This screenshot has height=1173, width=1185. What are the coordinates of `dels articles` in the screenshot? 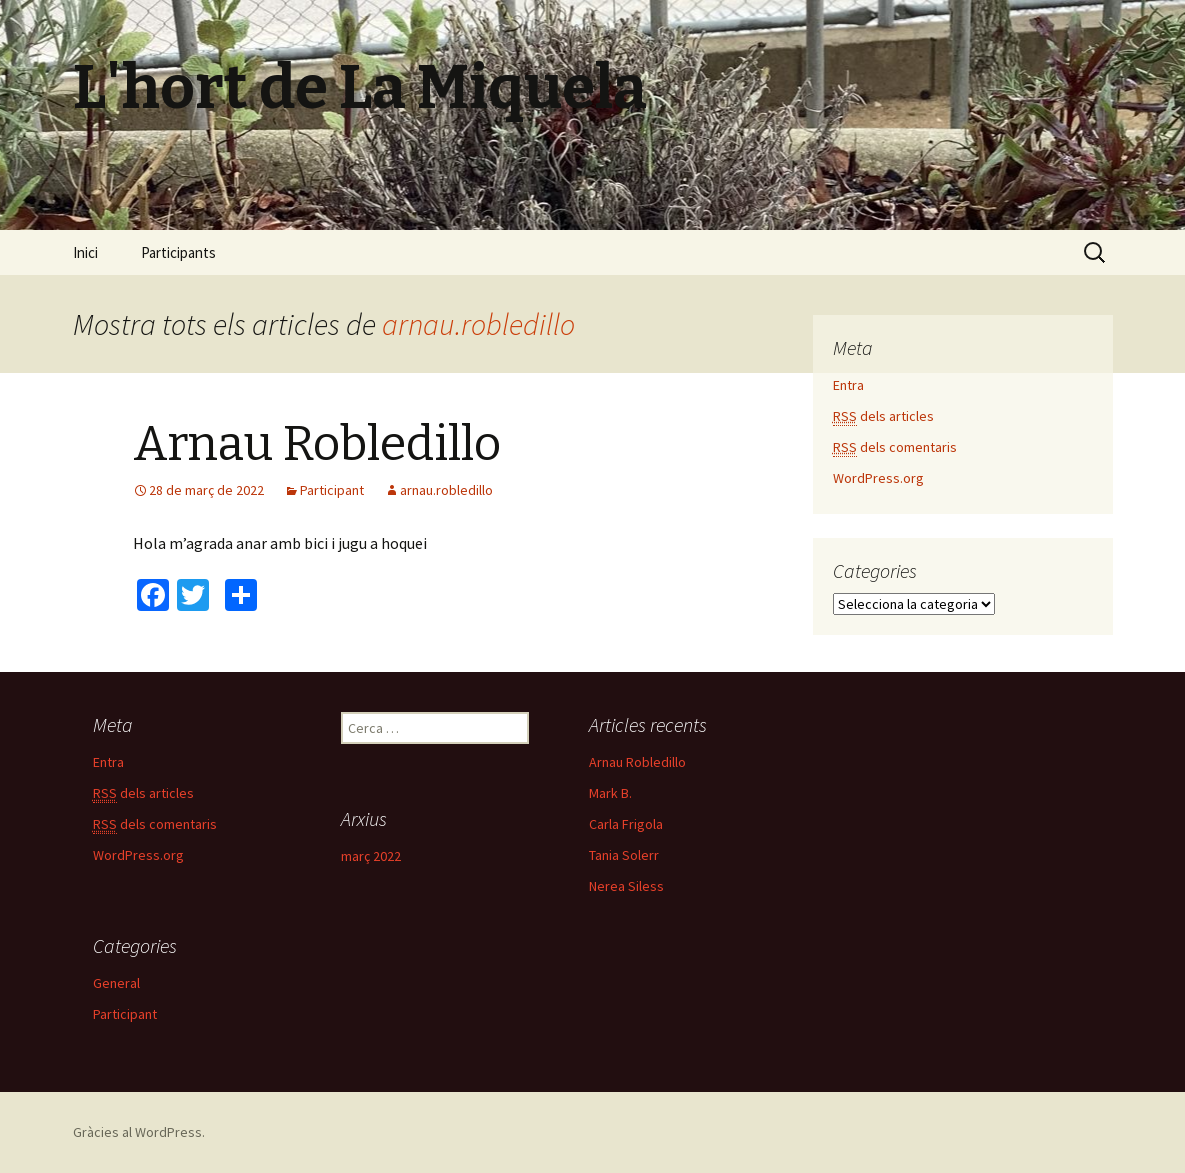 It's located at (883, 416).